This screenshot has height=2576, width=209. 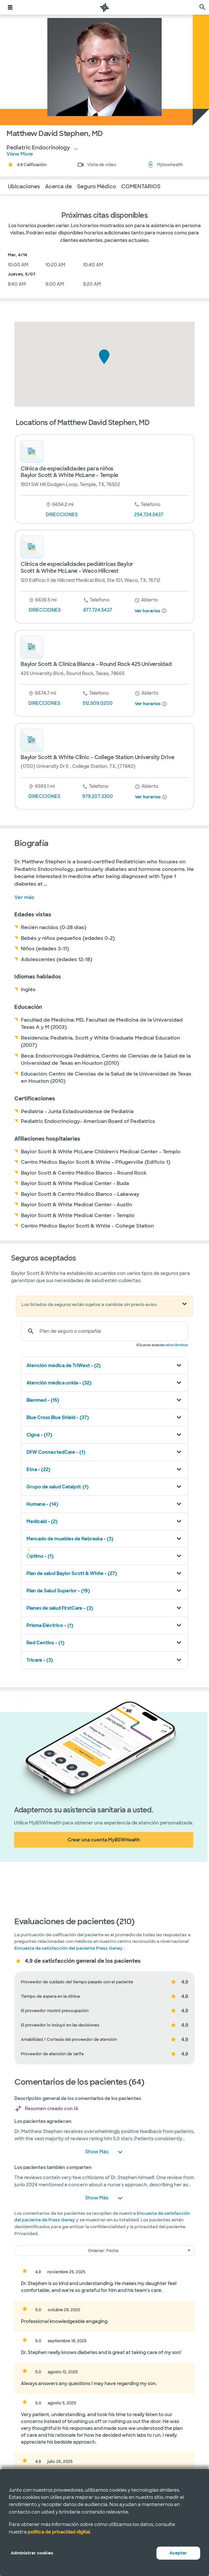 What do you see at coordinates (24, 897) in the screenshot?
I see `Ver más` at bounding box center [24, 897].